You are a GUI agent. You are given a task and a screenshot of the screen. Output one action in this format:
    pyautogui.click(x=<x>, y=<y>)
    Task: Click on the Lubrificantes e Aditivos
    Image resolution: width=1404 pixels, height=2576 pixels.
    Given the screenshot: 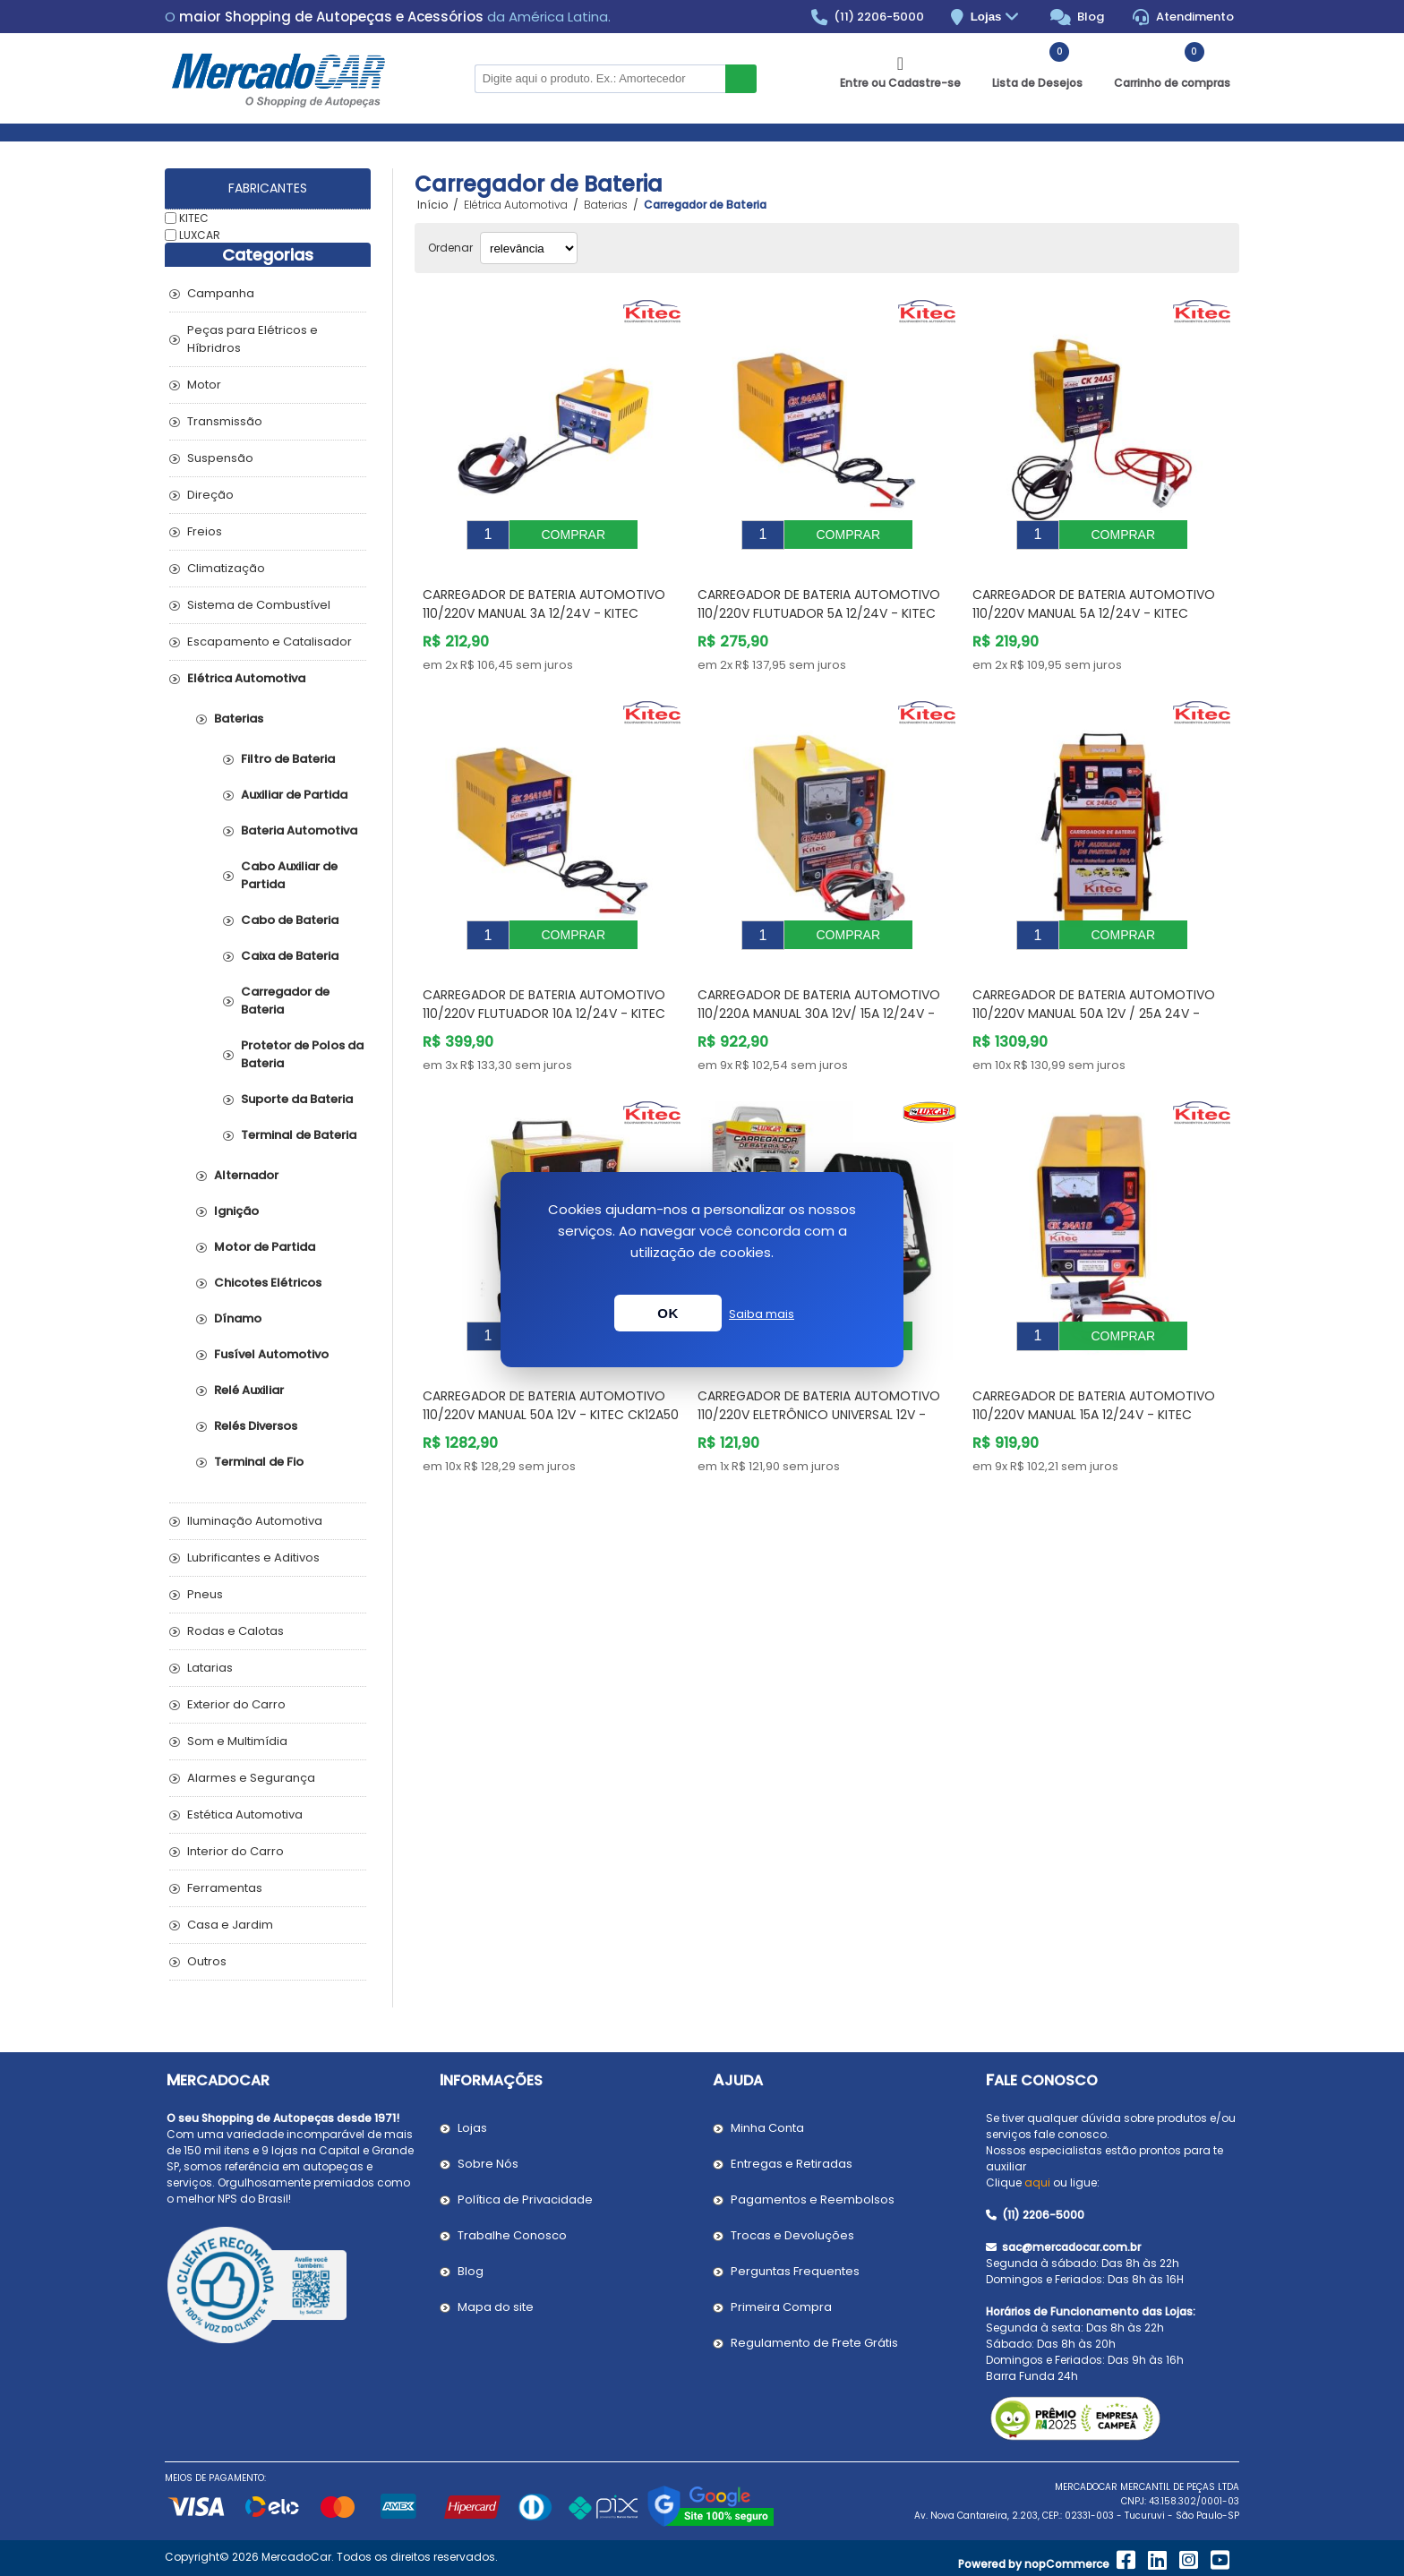 What is the action you would take?
    pyautogui.click(x=253, y=1557)
    